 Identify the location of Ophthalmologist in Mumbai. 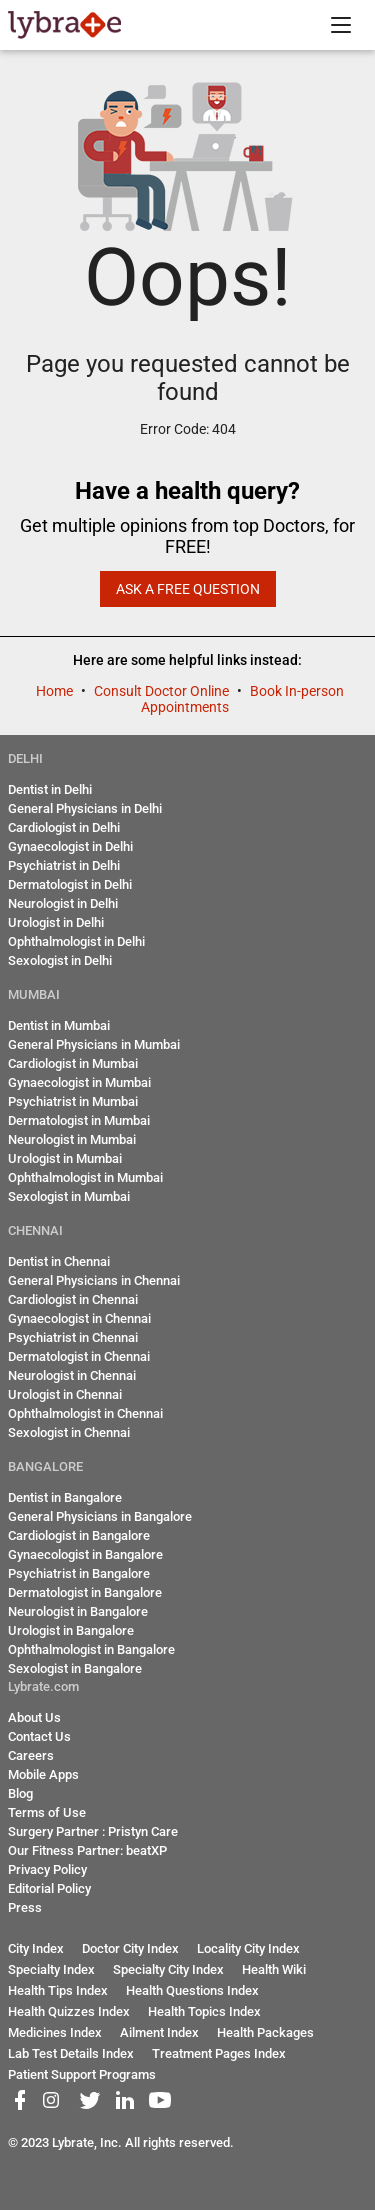
(85, 1177).